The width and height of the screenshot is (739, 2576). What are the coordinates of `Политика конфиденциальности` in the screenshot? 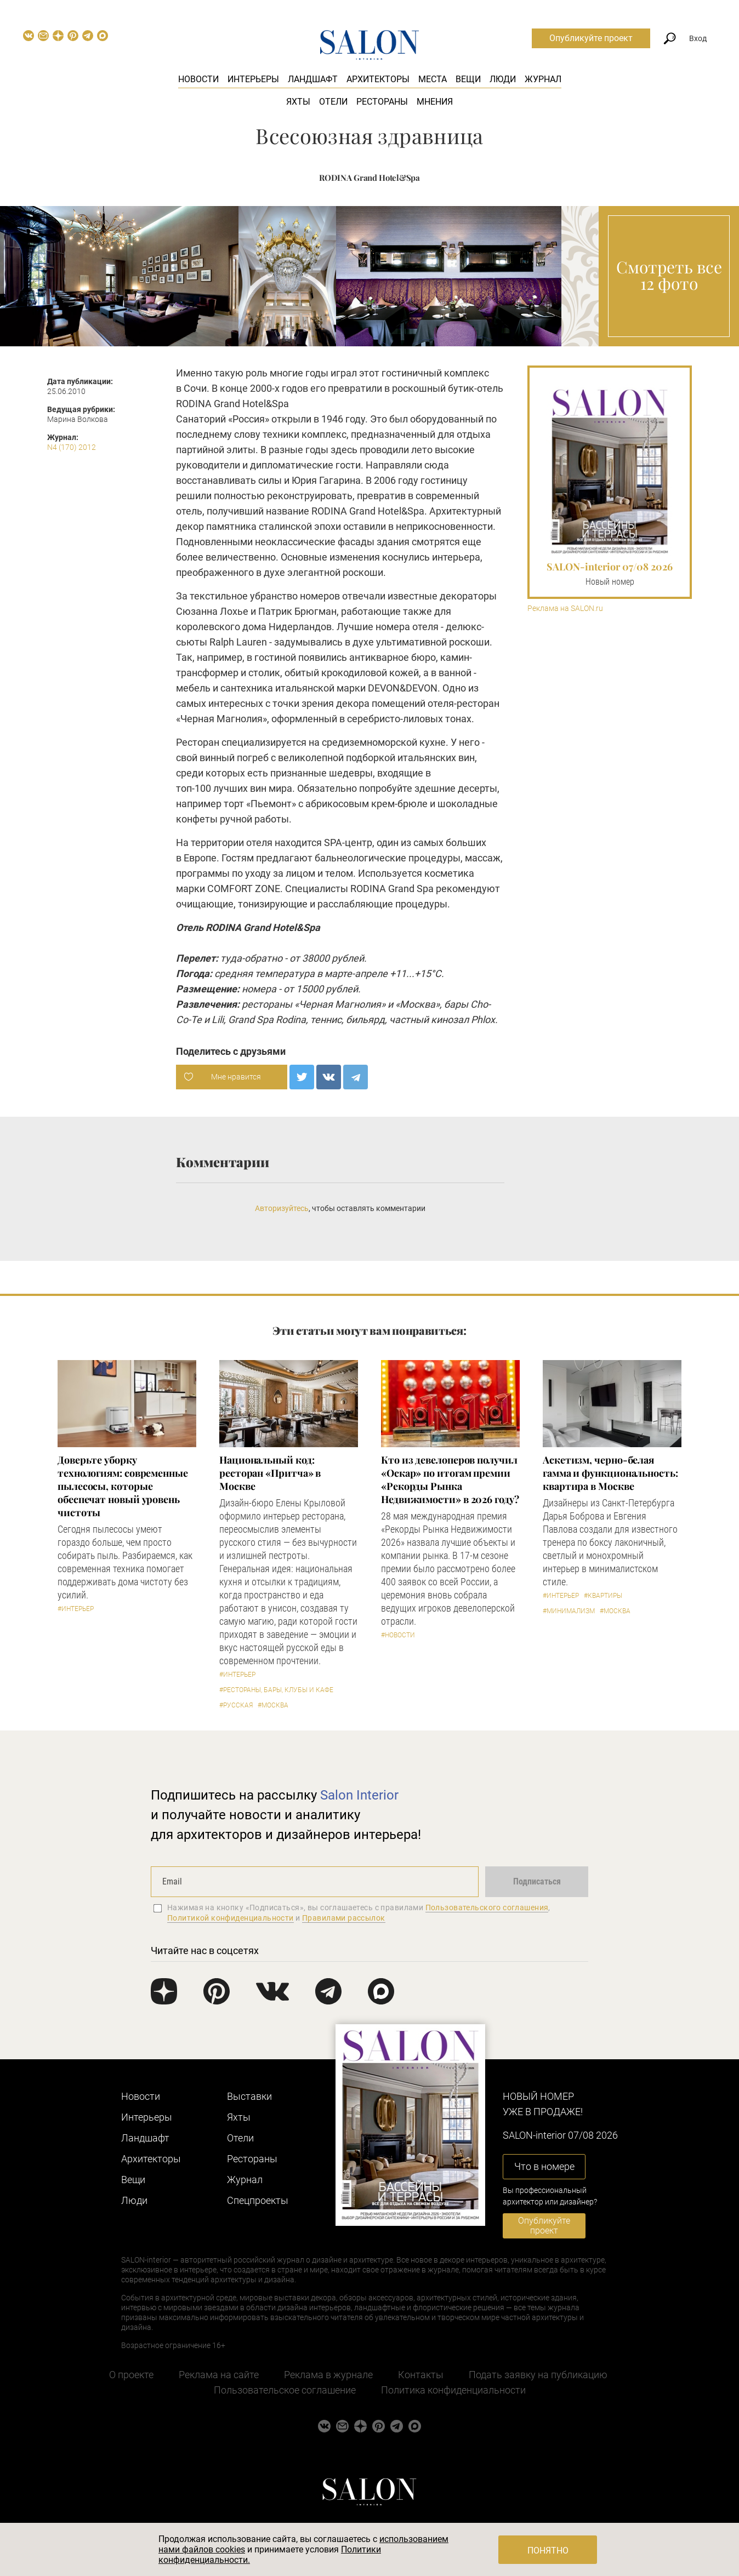 It's located at (453, 2390).